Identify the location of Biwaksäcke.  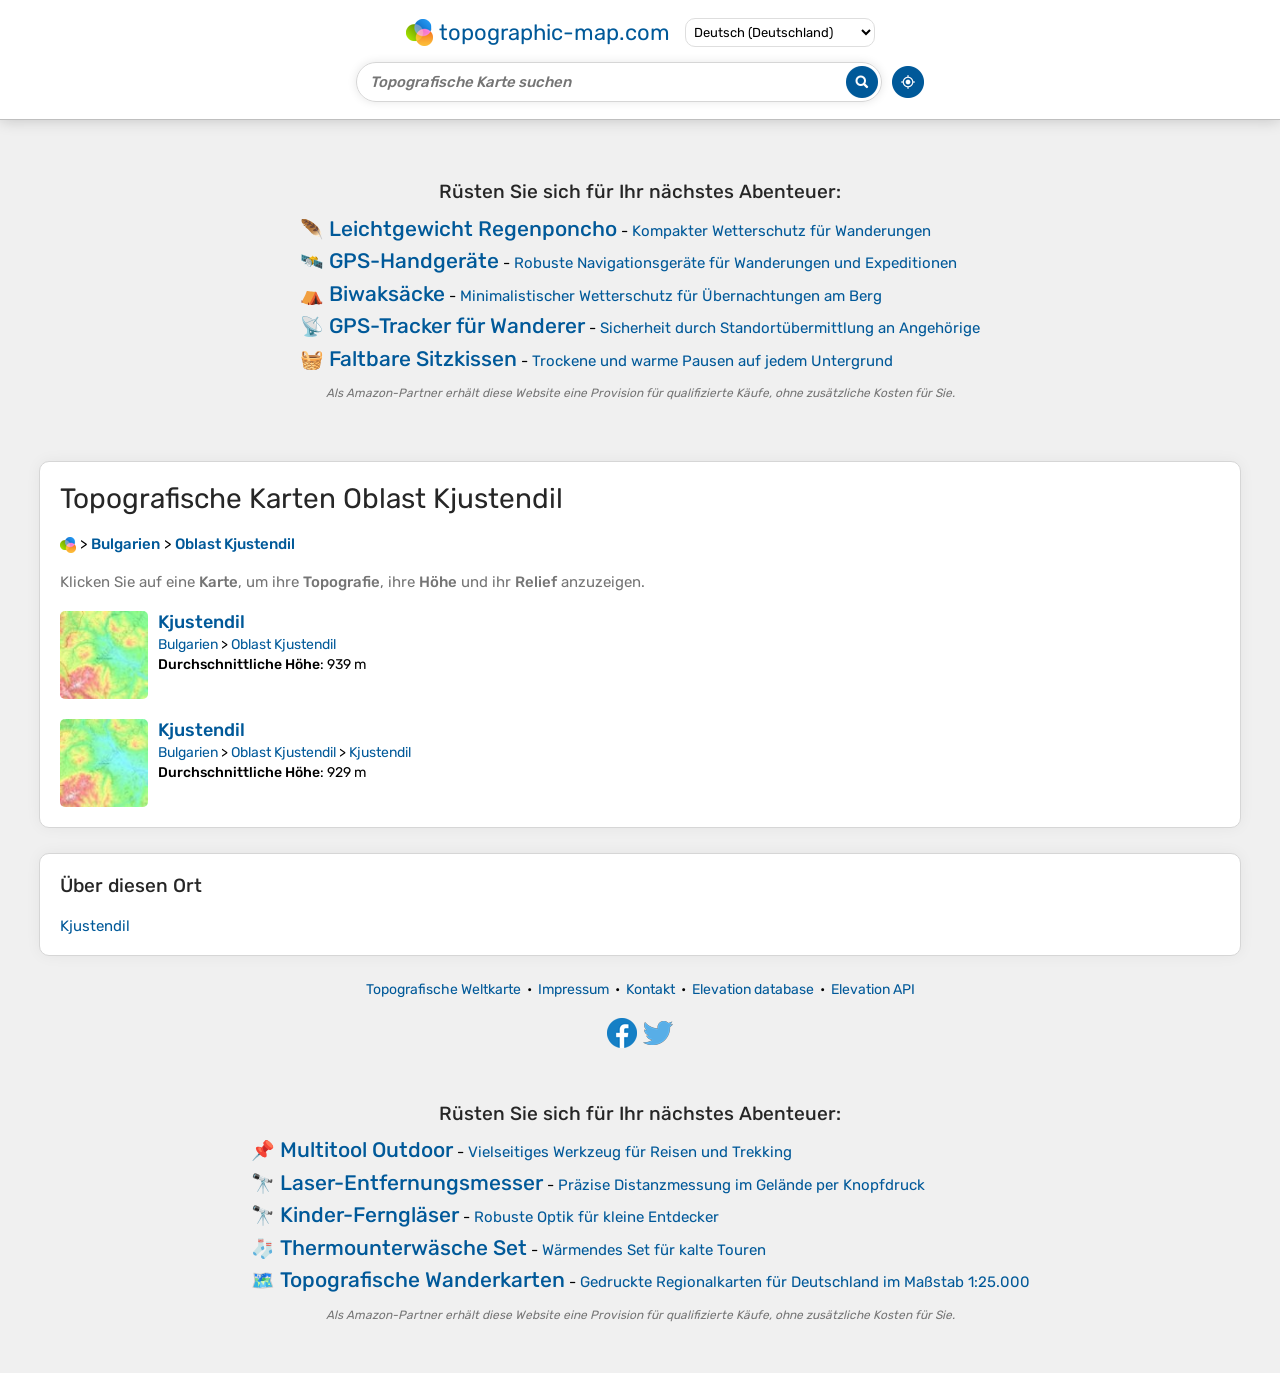
(387, 293).